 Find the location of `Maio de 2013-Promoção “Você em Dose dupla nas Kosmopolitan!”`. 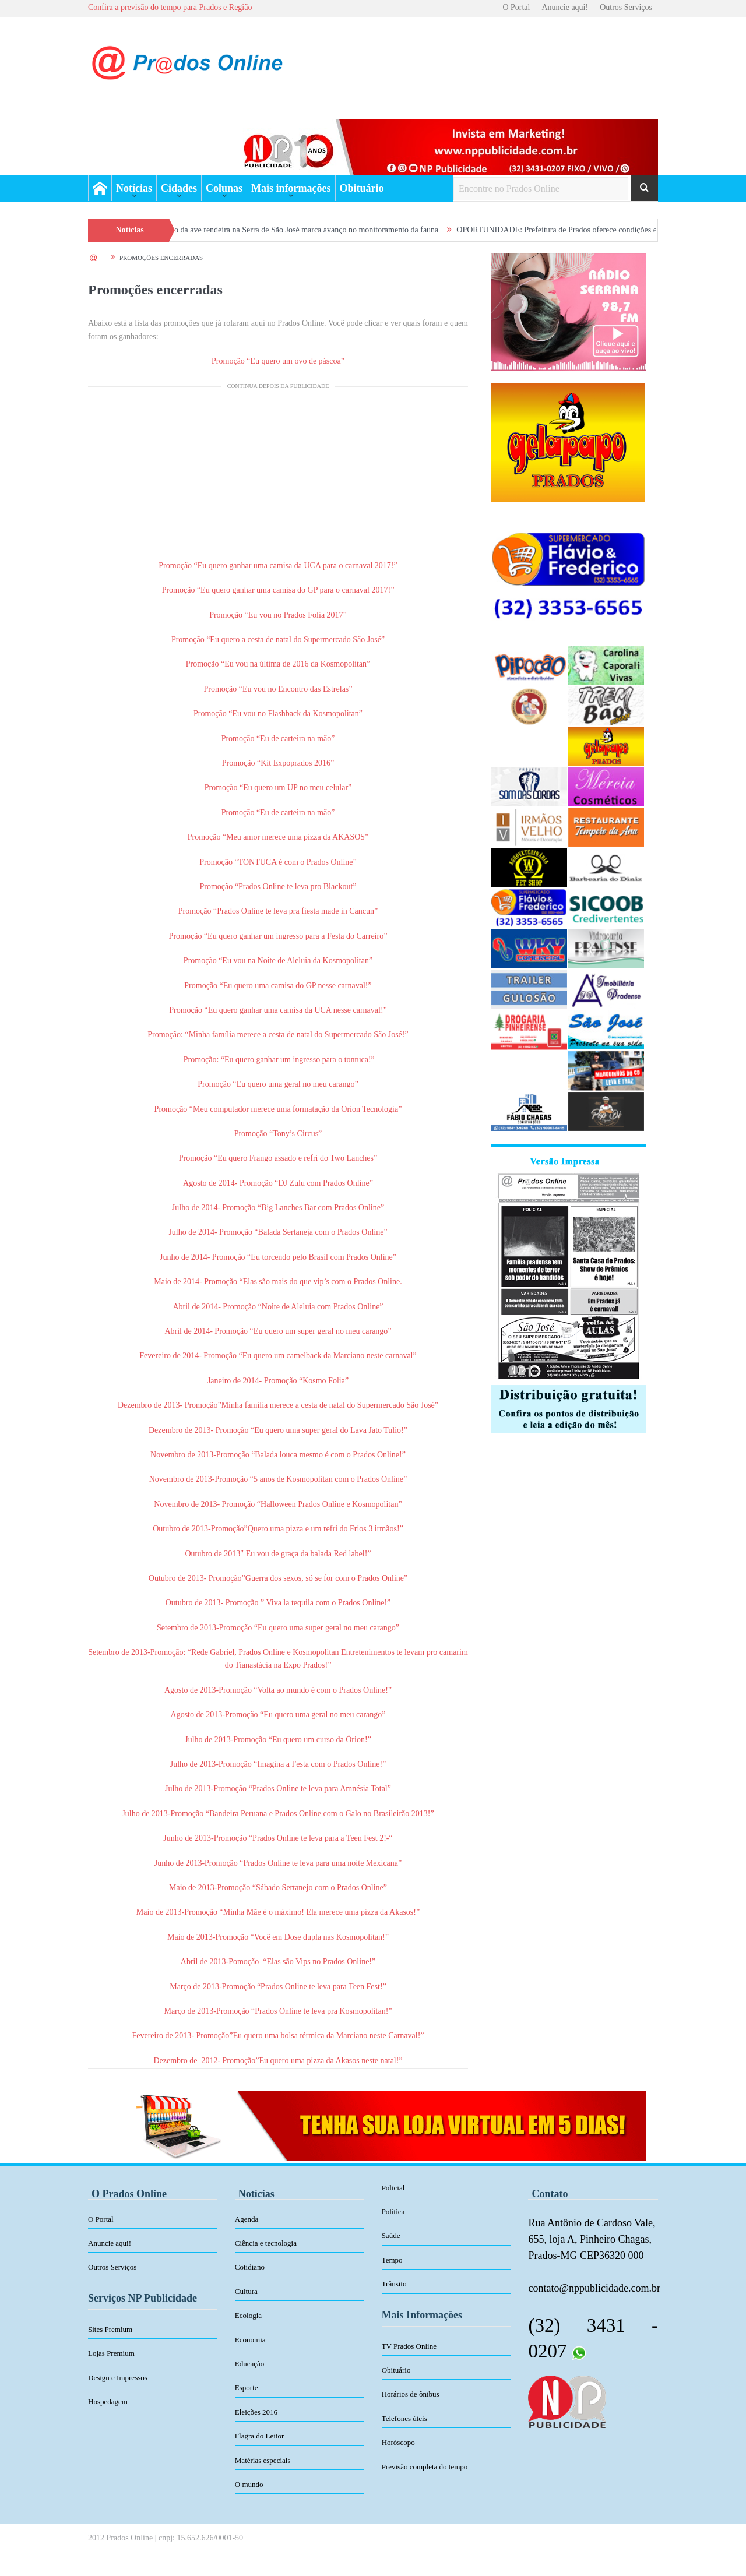

Maio de 2013-Promoção “Você em Dose dupla nas Kosmopolitan!” is located at coordinates (278, 1937).